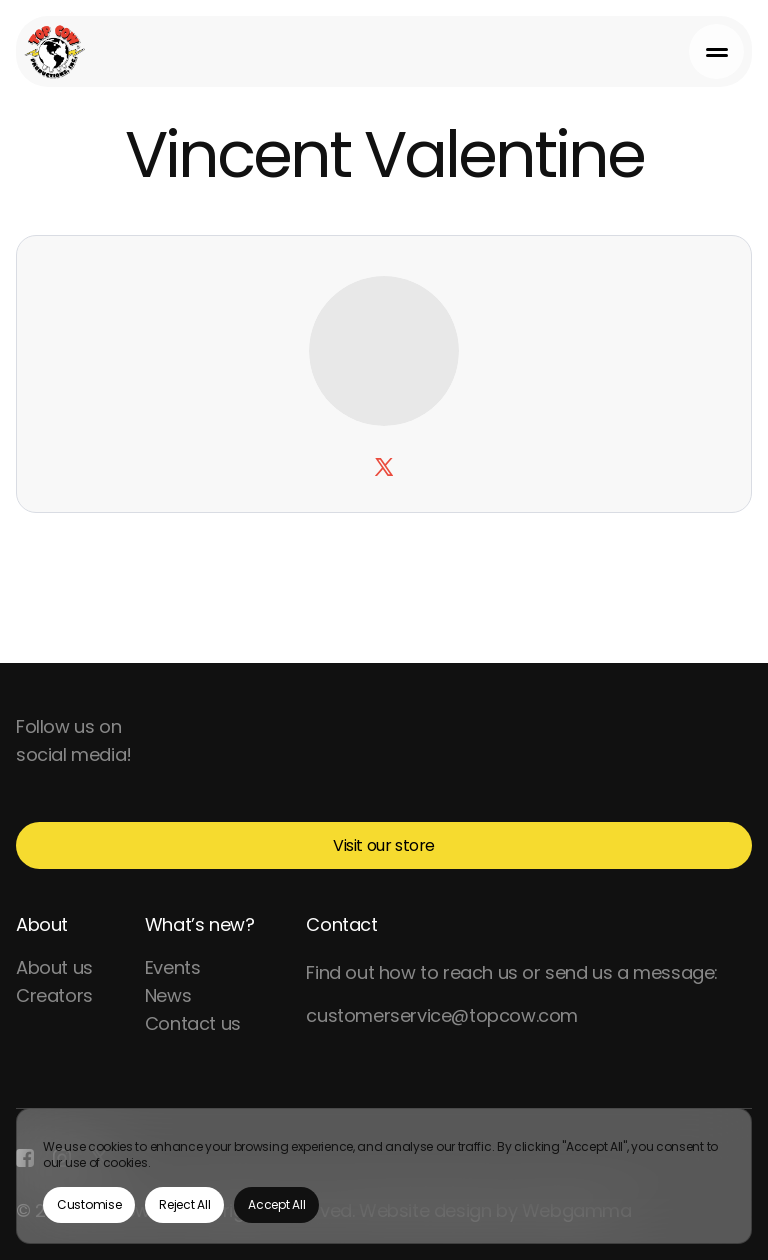  What do you see at coordinates (168, 995) in the screenshot?
I see `News` at bounding box center [168, 995].